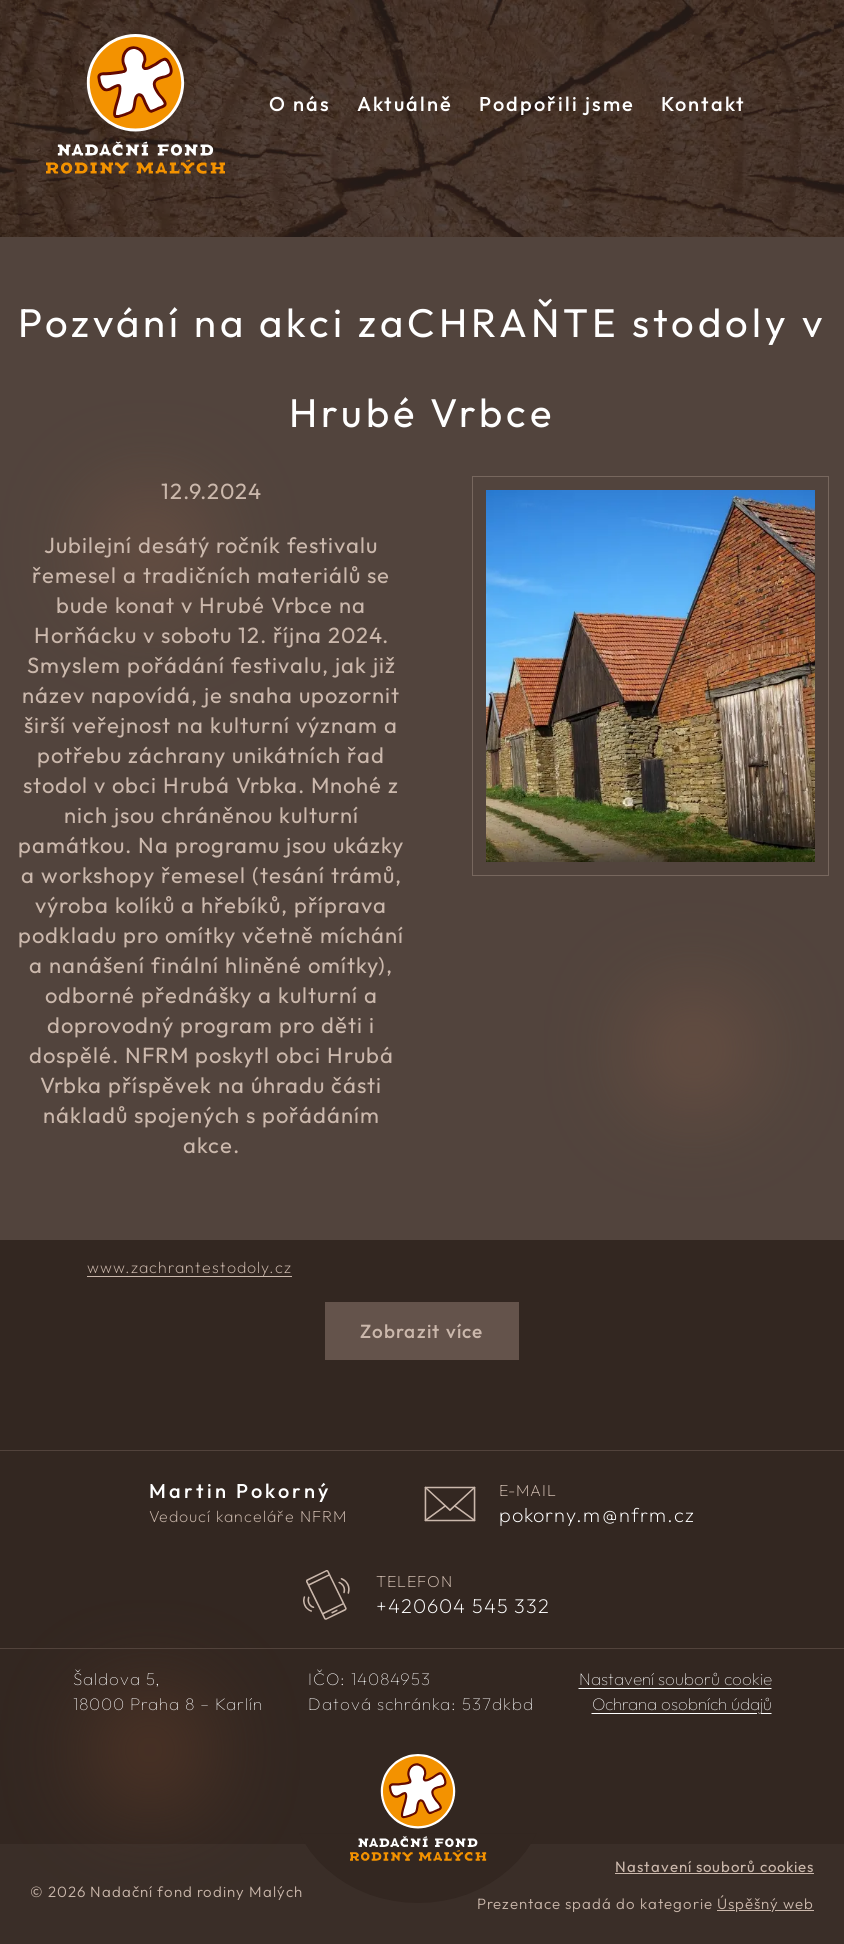 Image resolution: width=844 pixels, height=1944 pixels. Describe the element at coordinates (682, 1704) in the screenshot. I see `Ochrana osobních údajů` at that location.